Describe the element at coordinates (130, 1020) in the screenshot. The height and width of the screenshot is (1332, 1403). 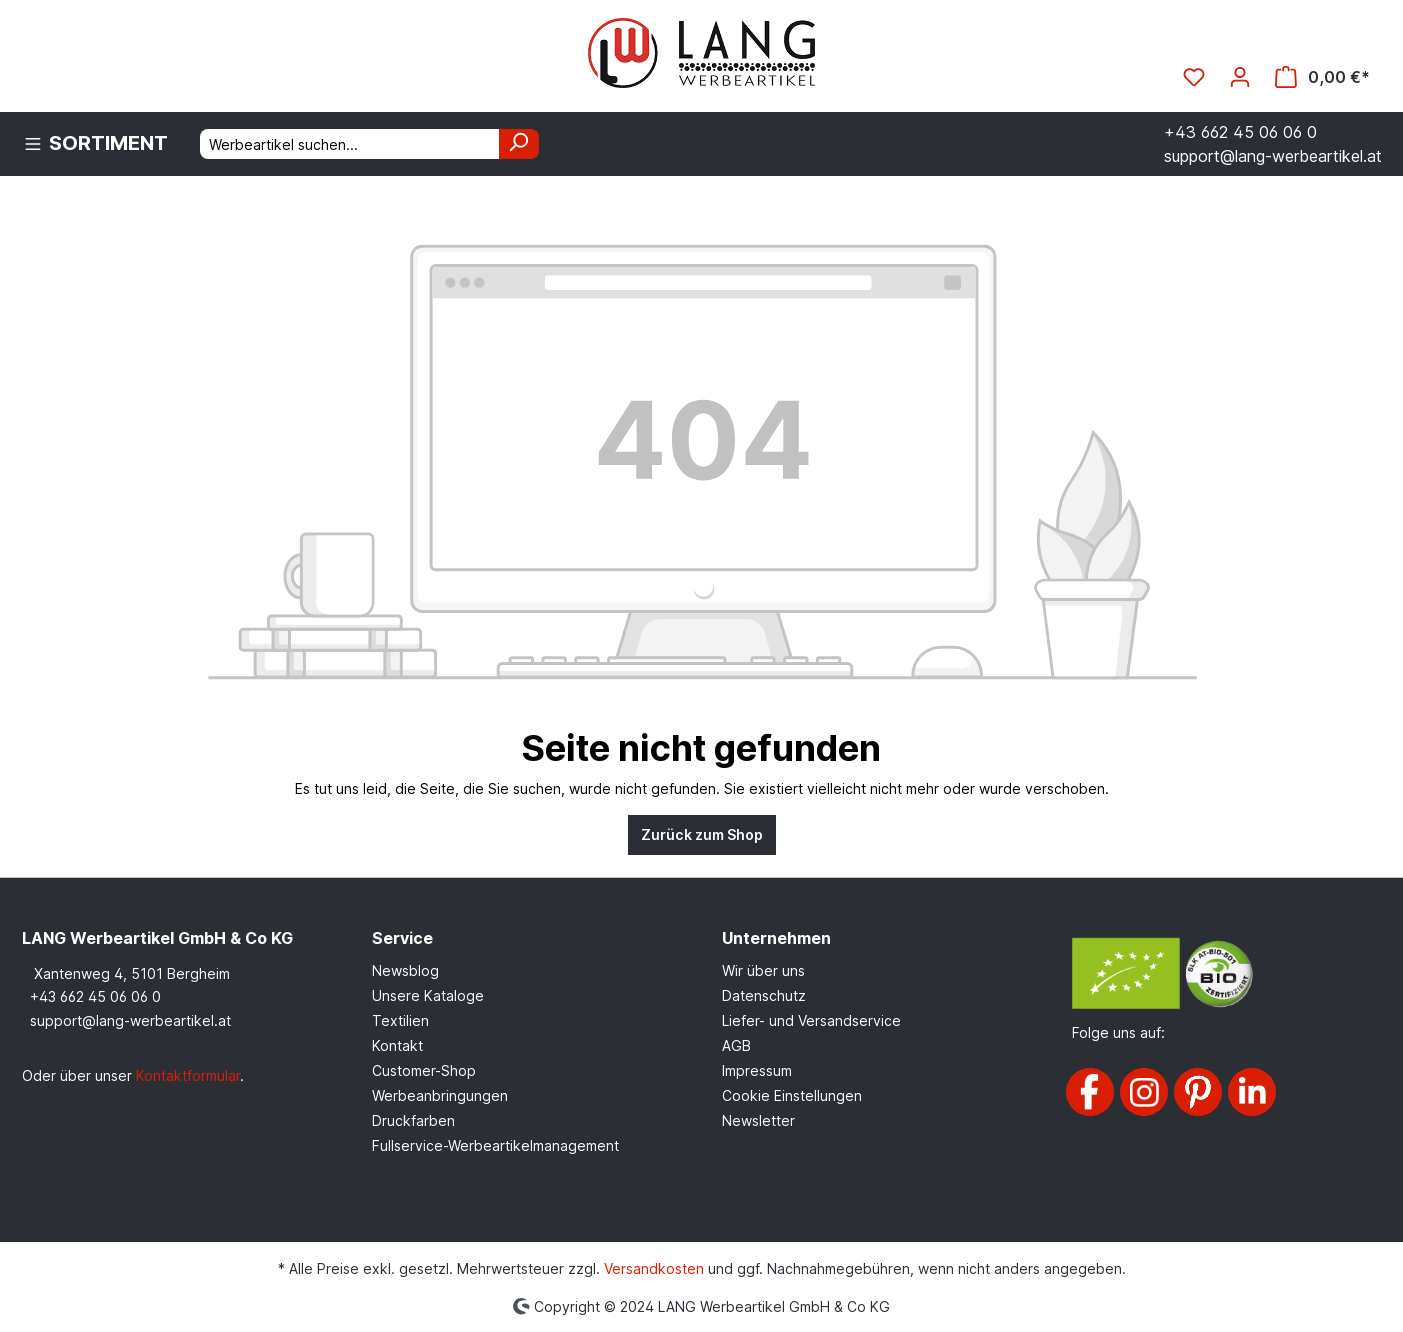
I see `support@lang-werbeartikel.at` at that location.